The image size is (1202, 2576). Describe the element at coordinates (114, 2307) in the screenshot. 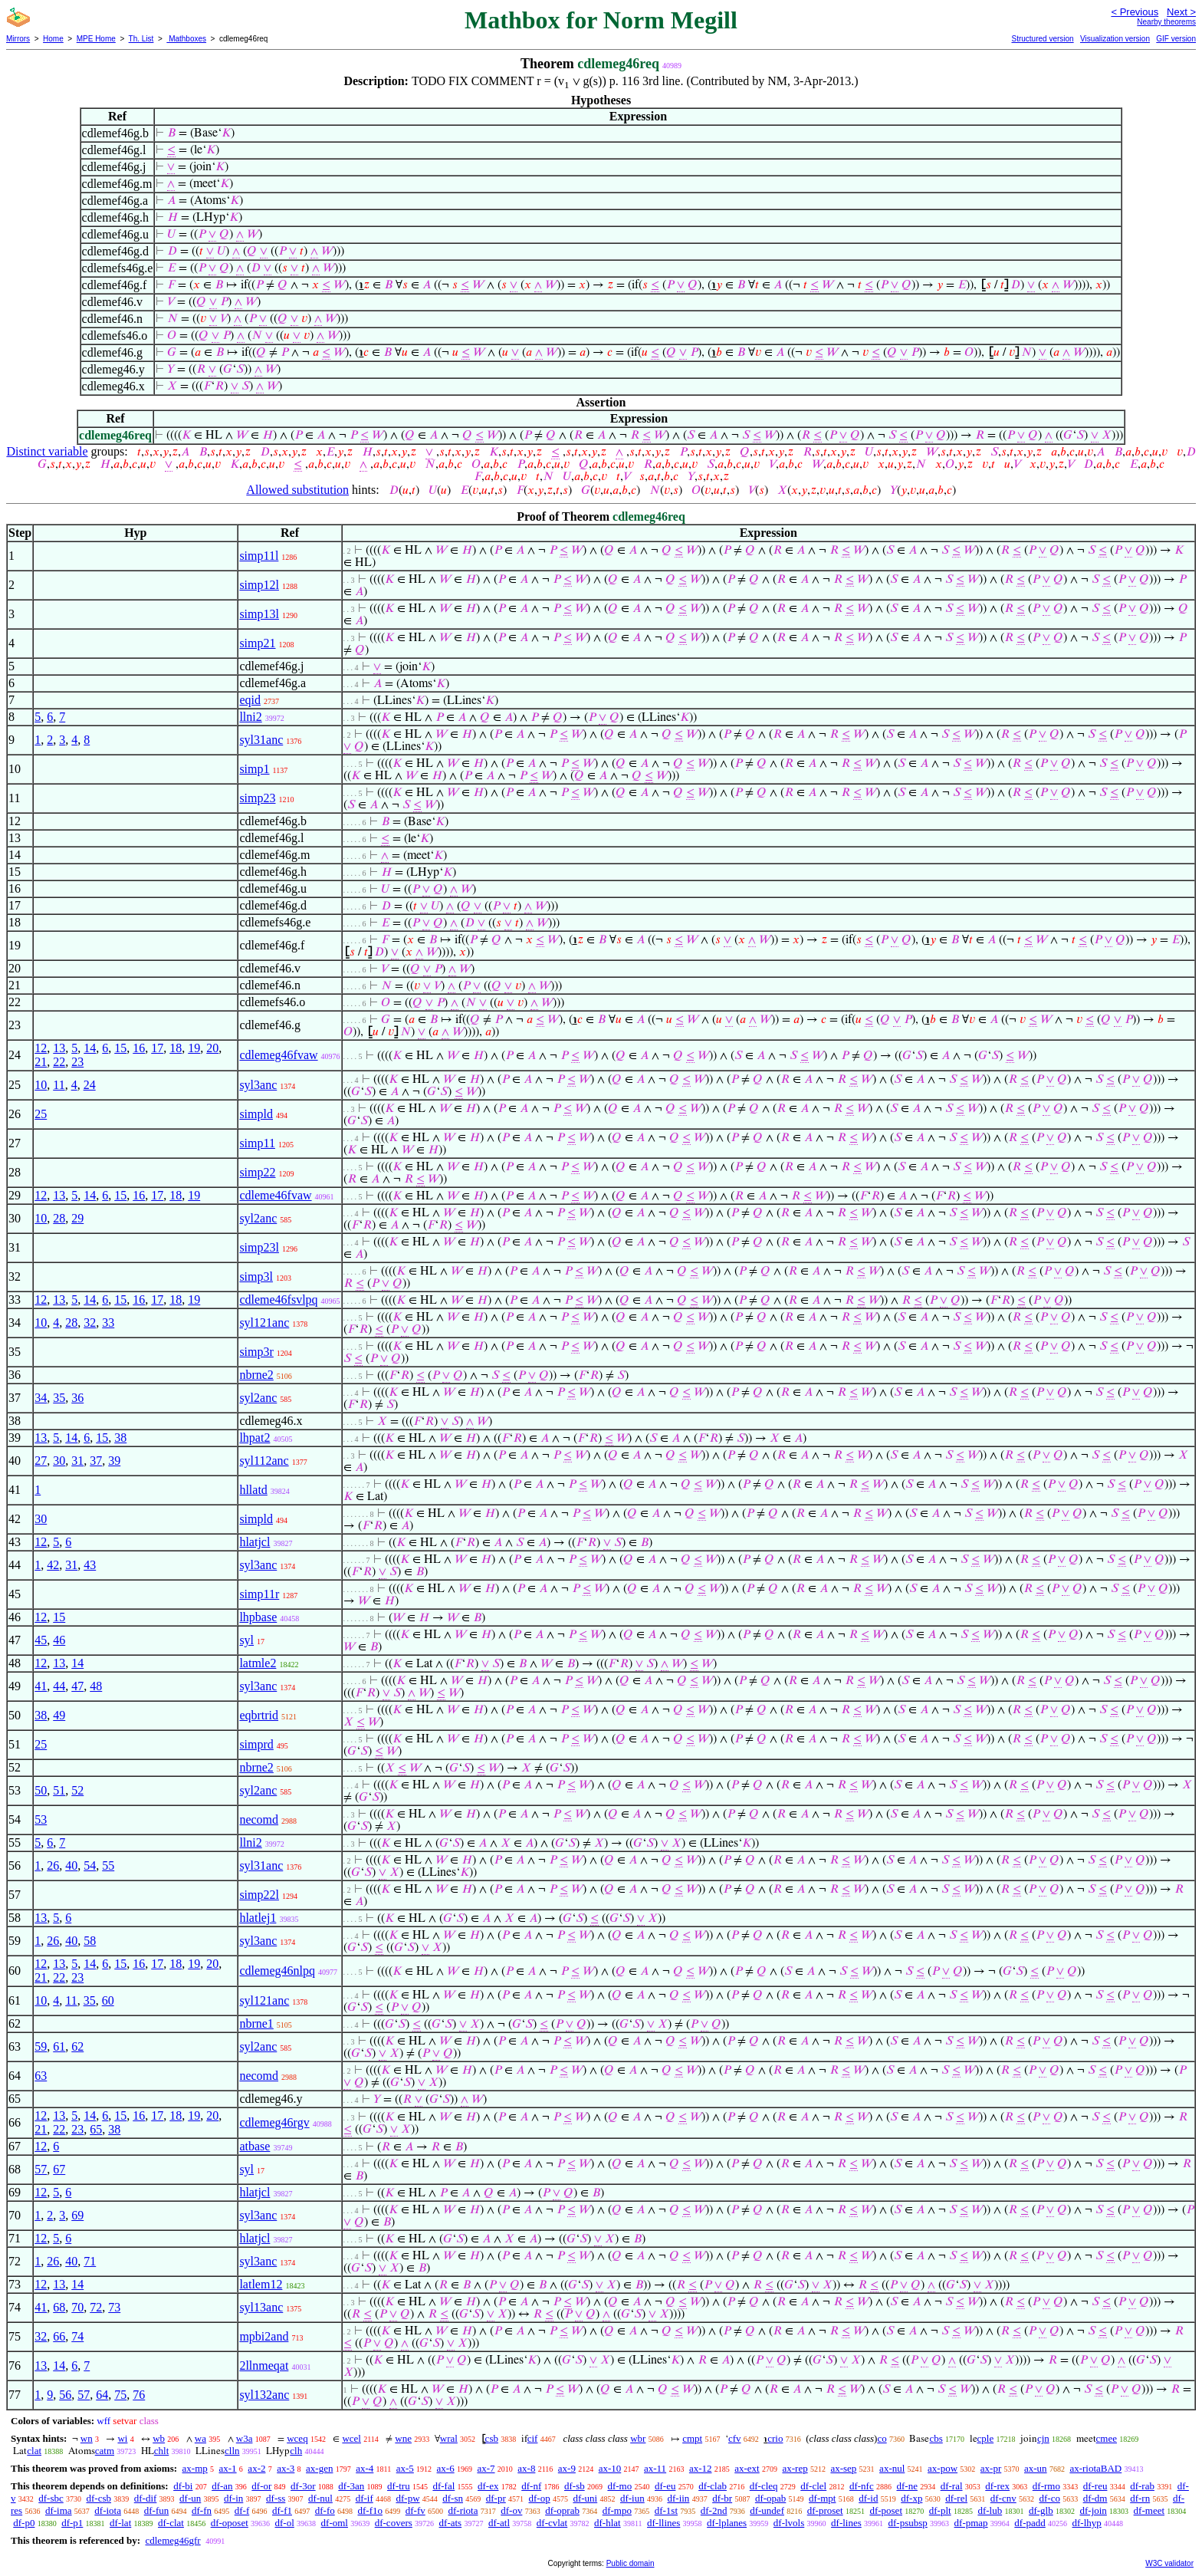

I see `73` at that location.